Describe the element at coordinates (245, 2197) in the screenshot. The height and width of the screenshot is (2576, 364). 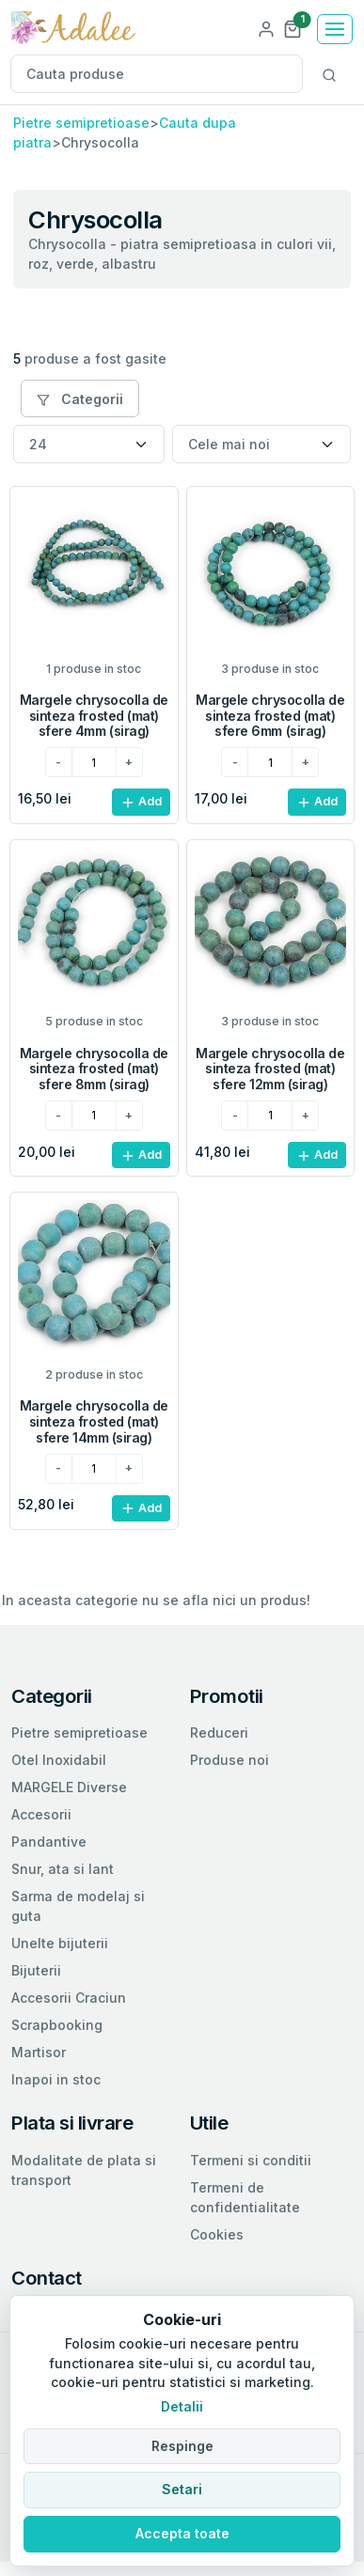
I see `Termeni de confidentialitate` at that location.